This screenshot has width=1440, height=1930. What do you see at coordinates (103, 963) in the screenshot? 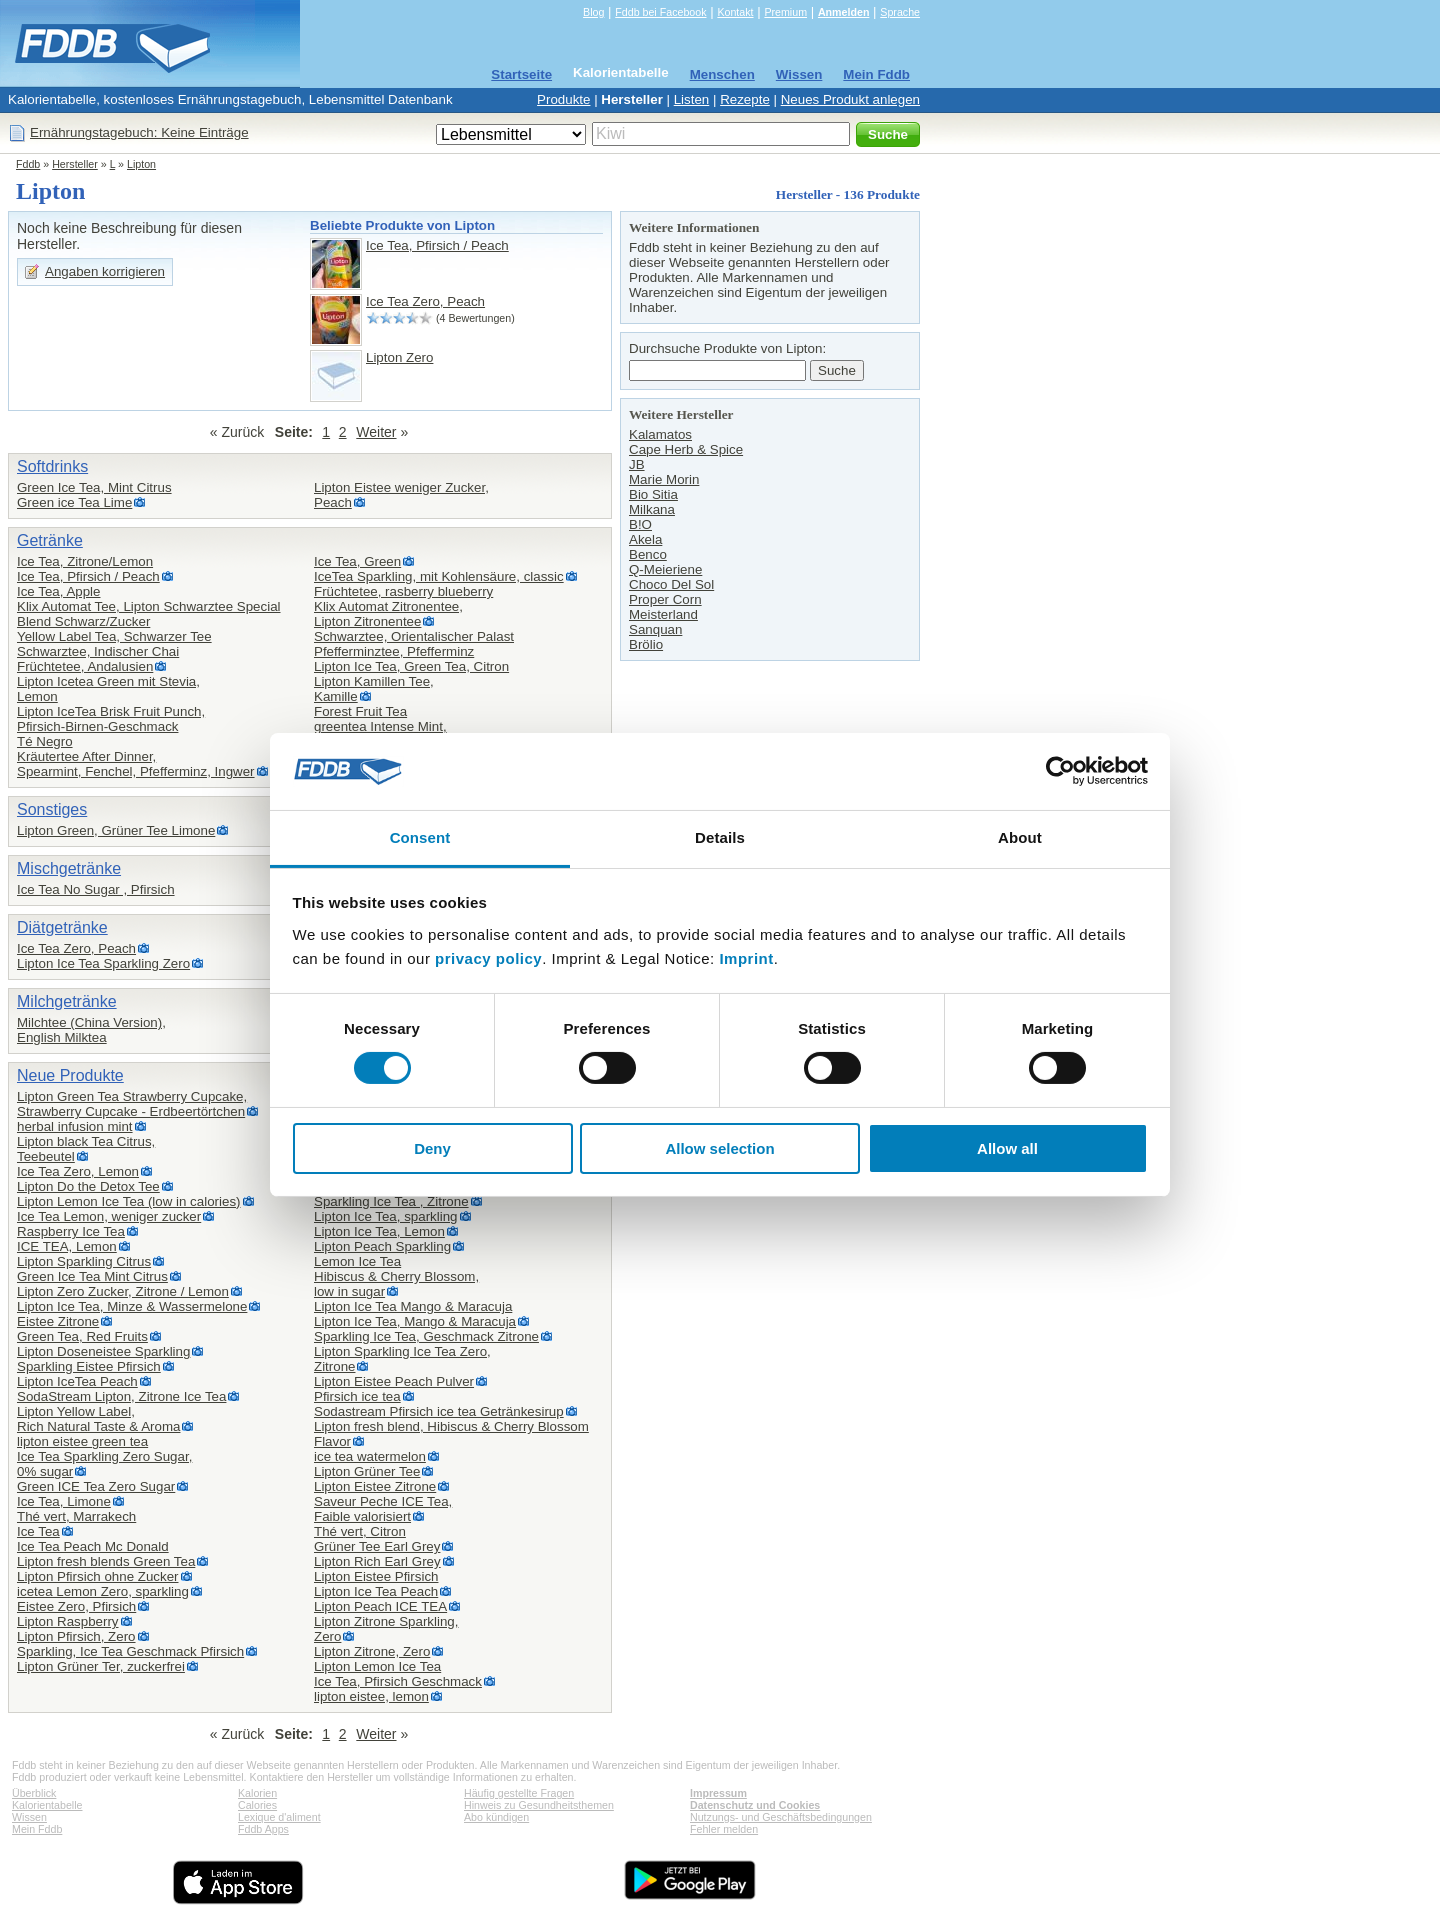
I see `Lipton Ice Tea Sparkling Zero` at bounding box center [103, 963].